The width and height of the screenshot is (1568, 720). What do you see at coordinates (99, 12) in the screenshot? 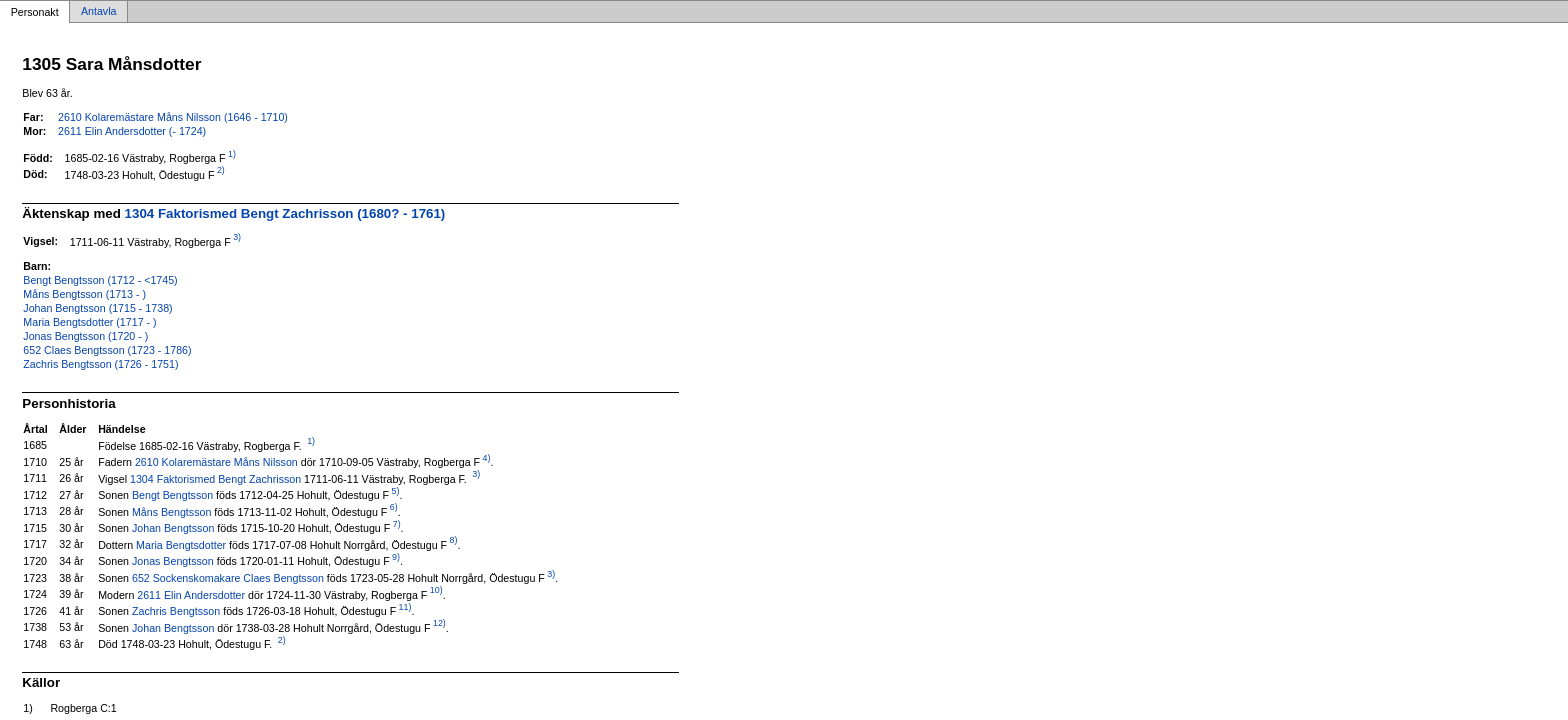
I see `Antavla` at bounding box center [99, 12].